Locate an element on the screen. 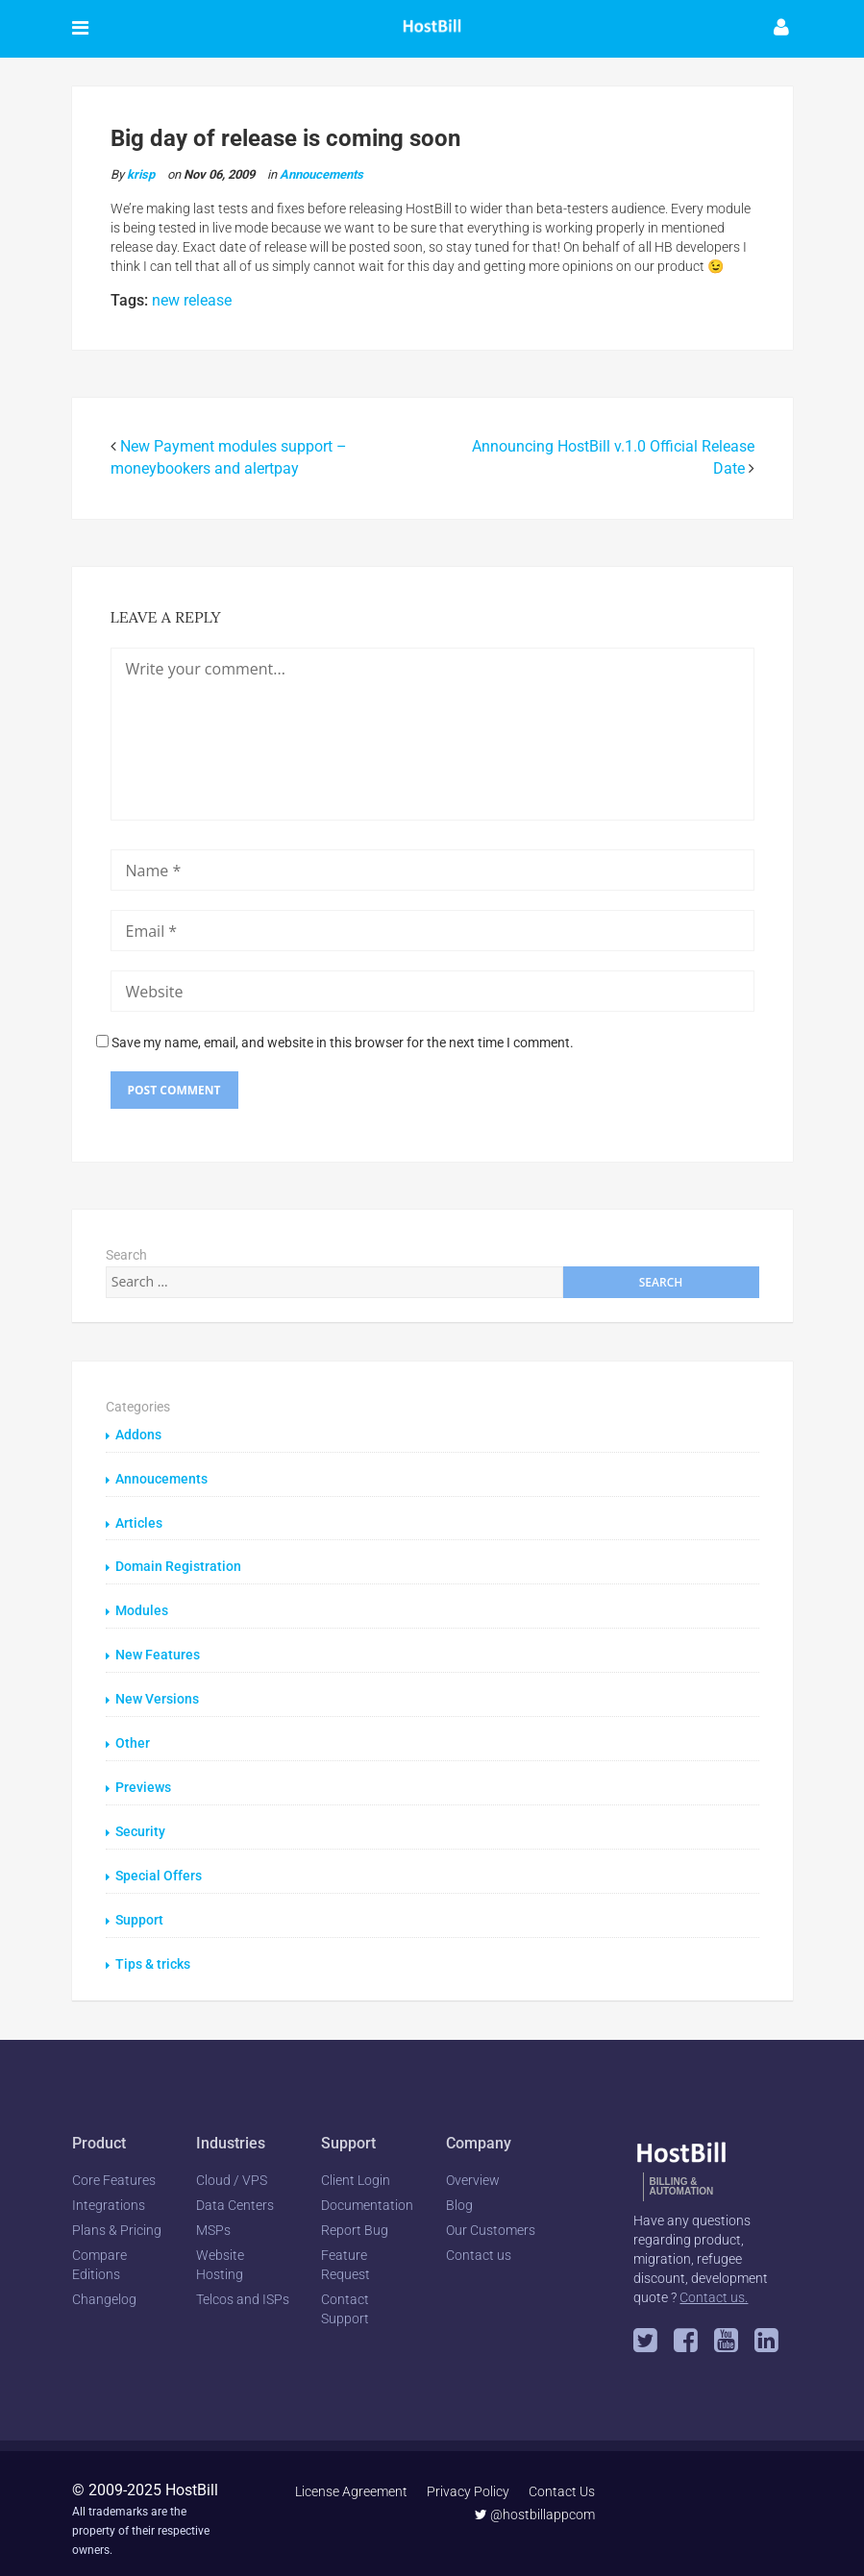 This screenshot has height=2576, width=864. Security is located at coordinates (140, 1823).